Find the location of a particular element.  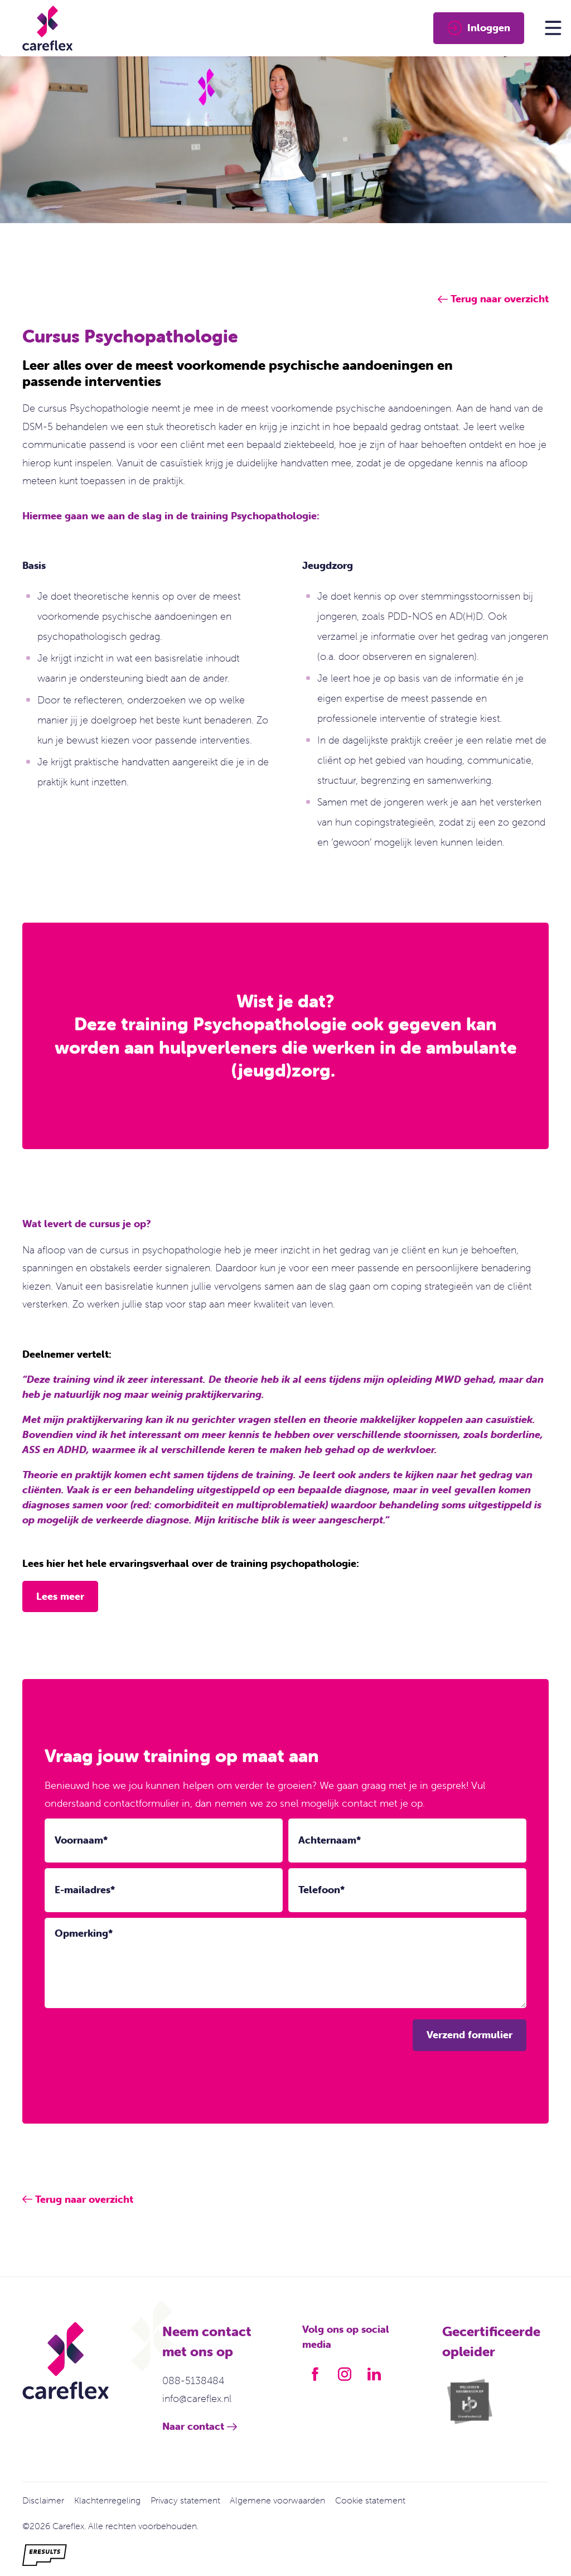

info@careflex.nl is located at coordinates (196, 2398).